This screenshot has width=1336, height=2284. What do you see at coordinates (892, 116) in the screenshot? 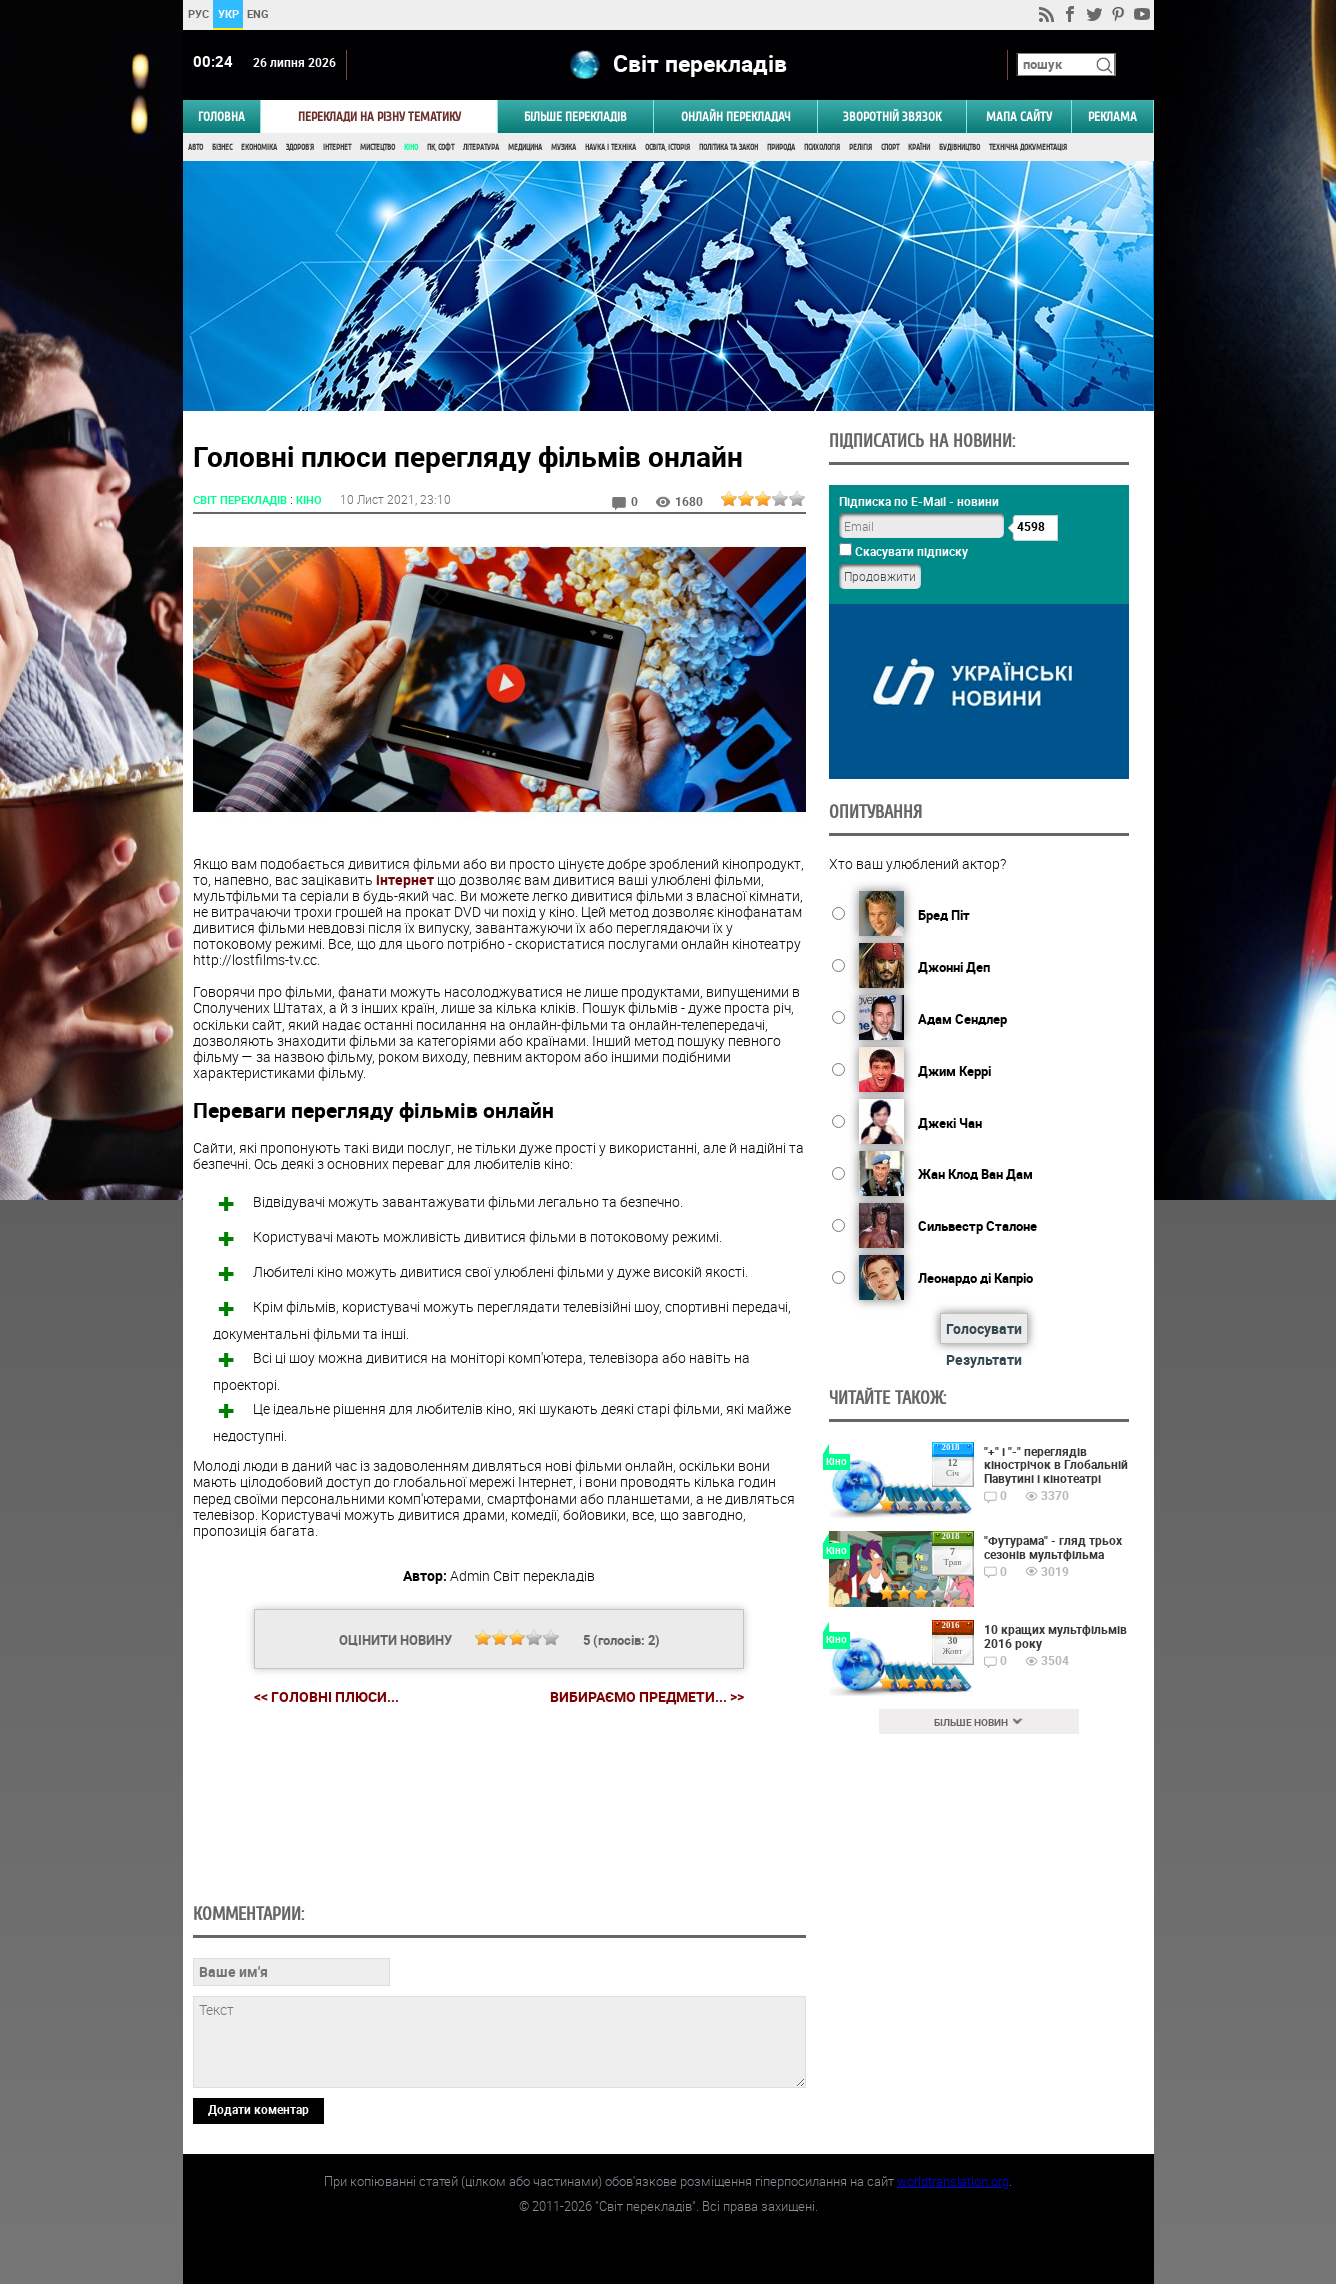
I see `Зворотній звязок` at bounding box center [892, 116].